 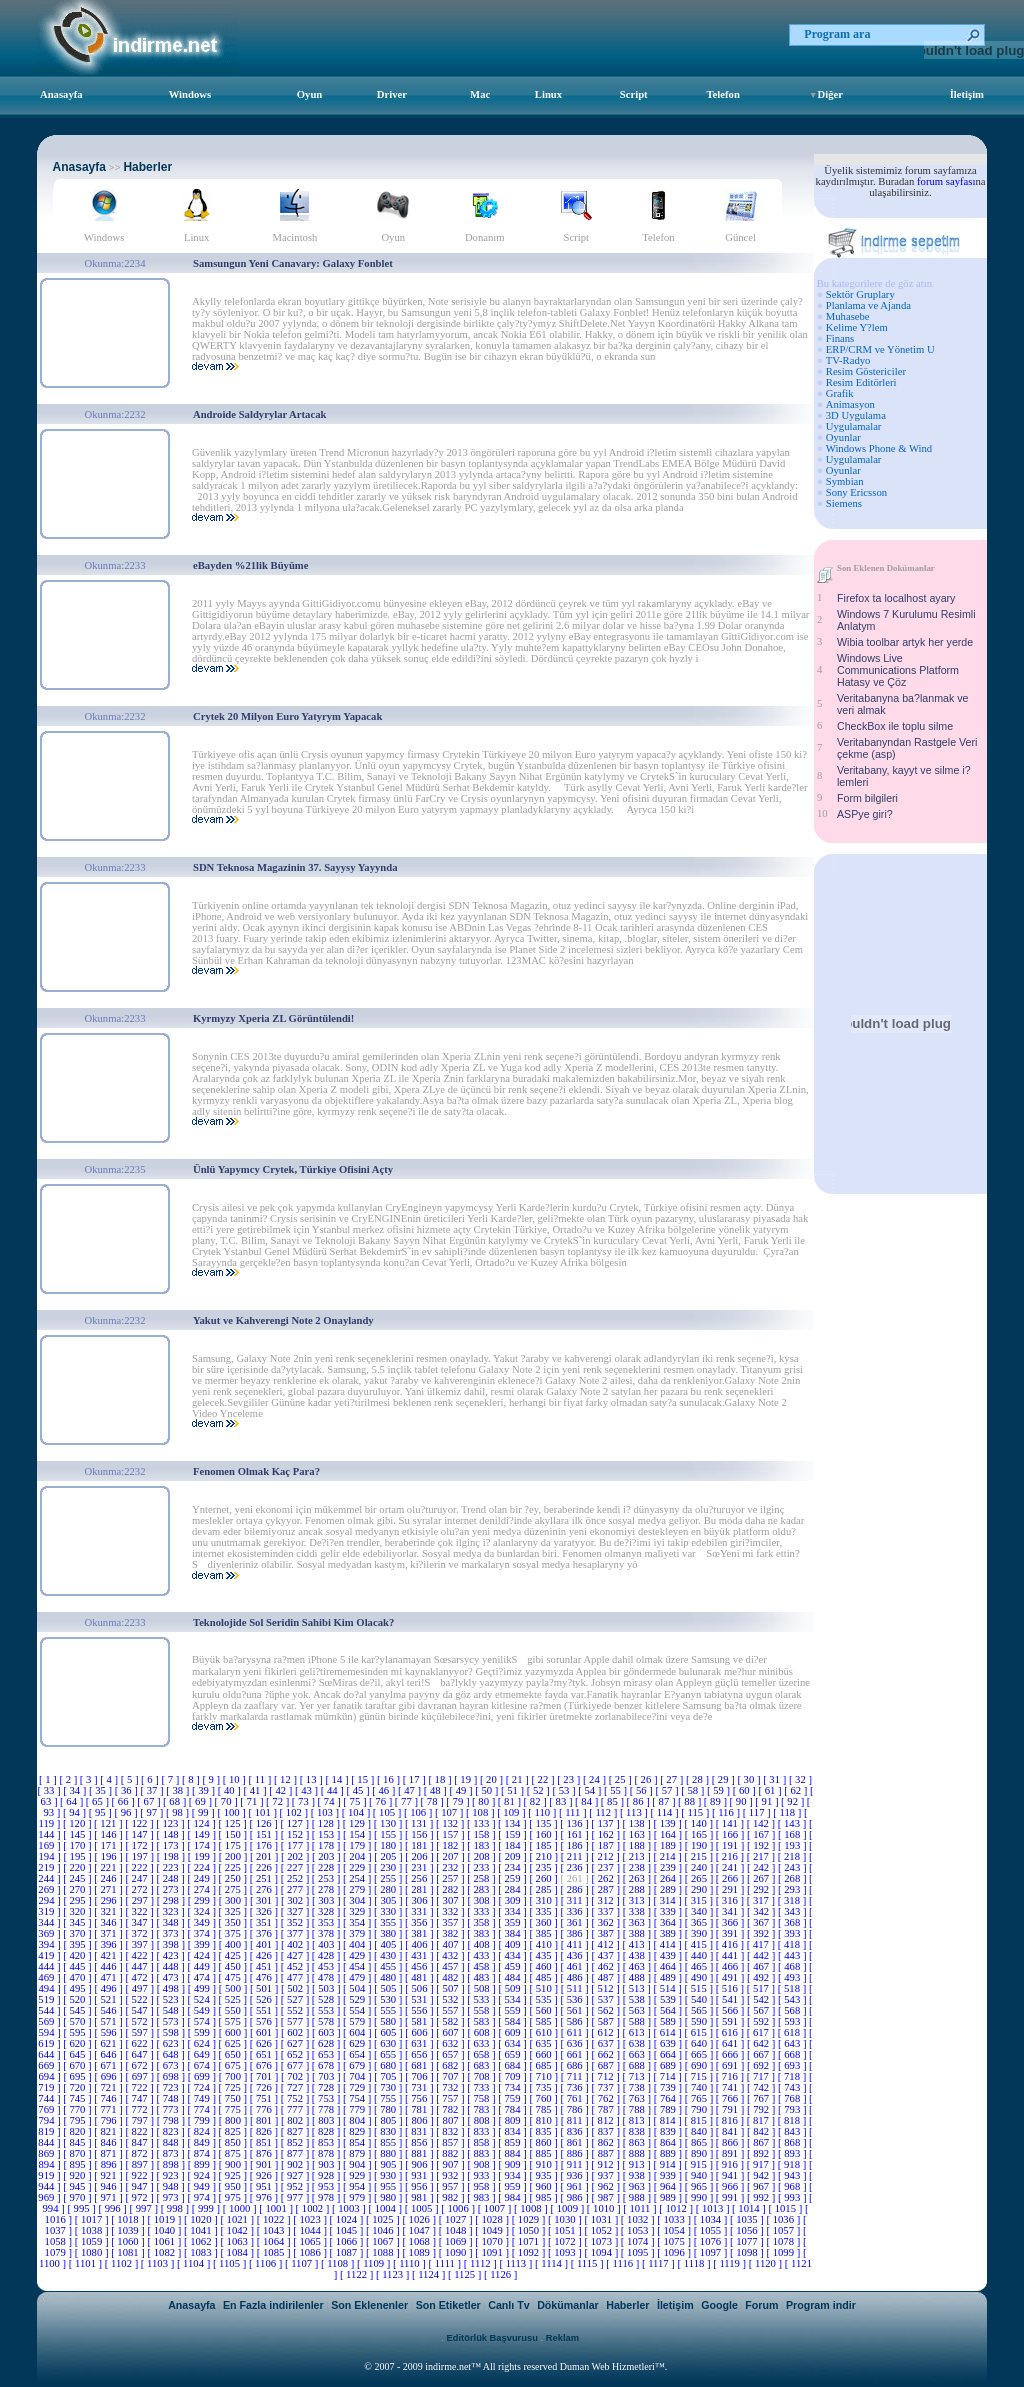 I want to click on [ 736 ], so click(x=575, y=2087).